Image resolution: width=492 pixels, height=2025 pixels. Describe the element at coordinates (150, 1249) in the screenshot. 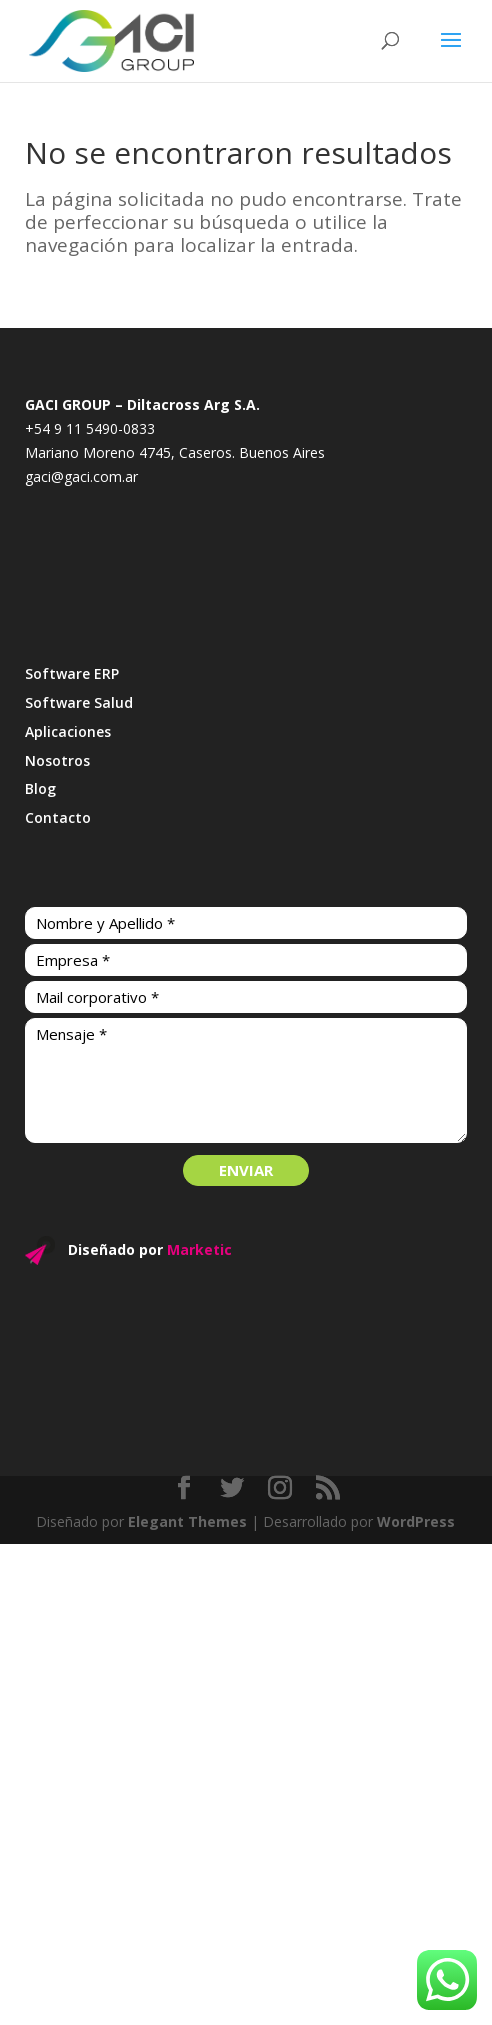

I see `Diseñado por` at that location.